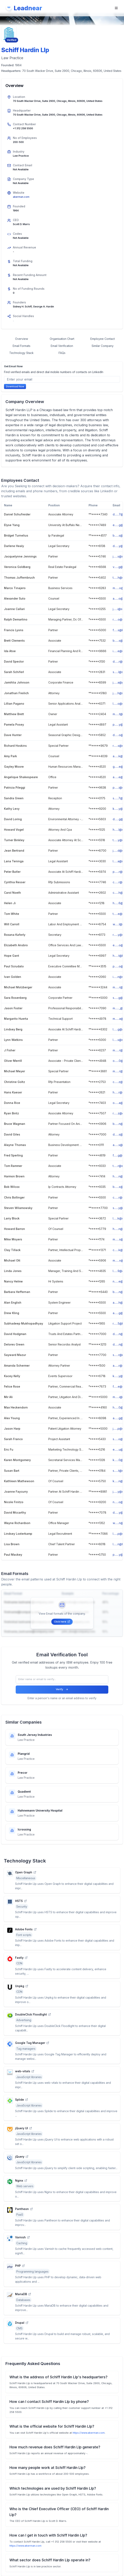 Image resolution: width=124 pixels, height=2576 pixels. What do you see at coordinates (15, 386) in the screenshot?
I see `Download Now` at bounding box center [15, 386].